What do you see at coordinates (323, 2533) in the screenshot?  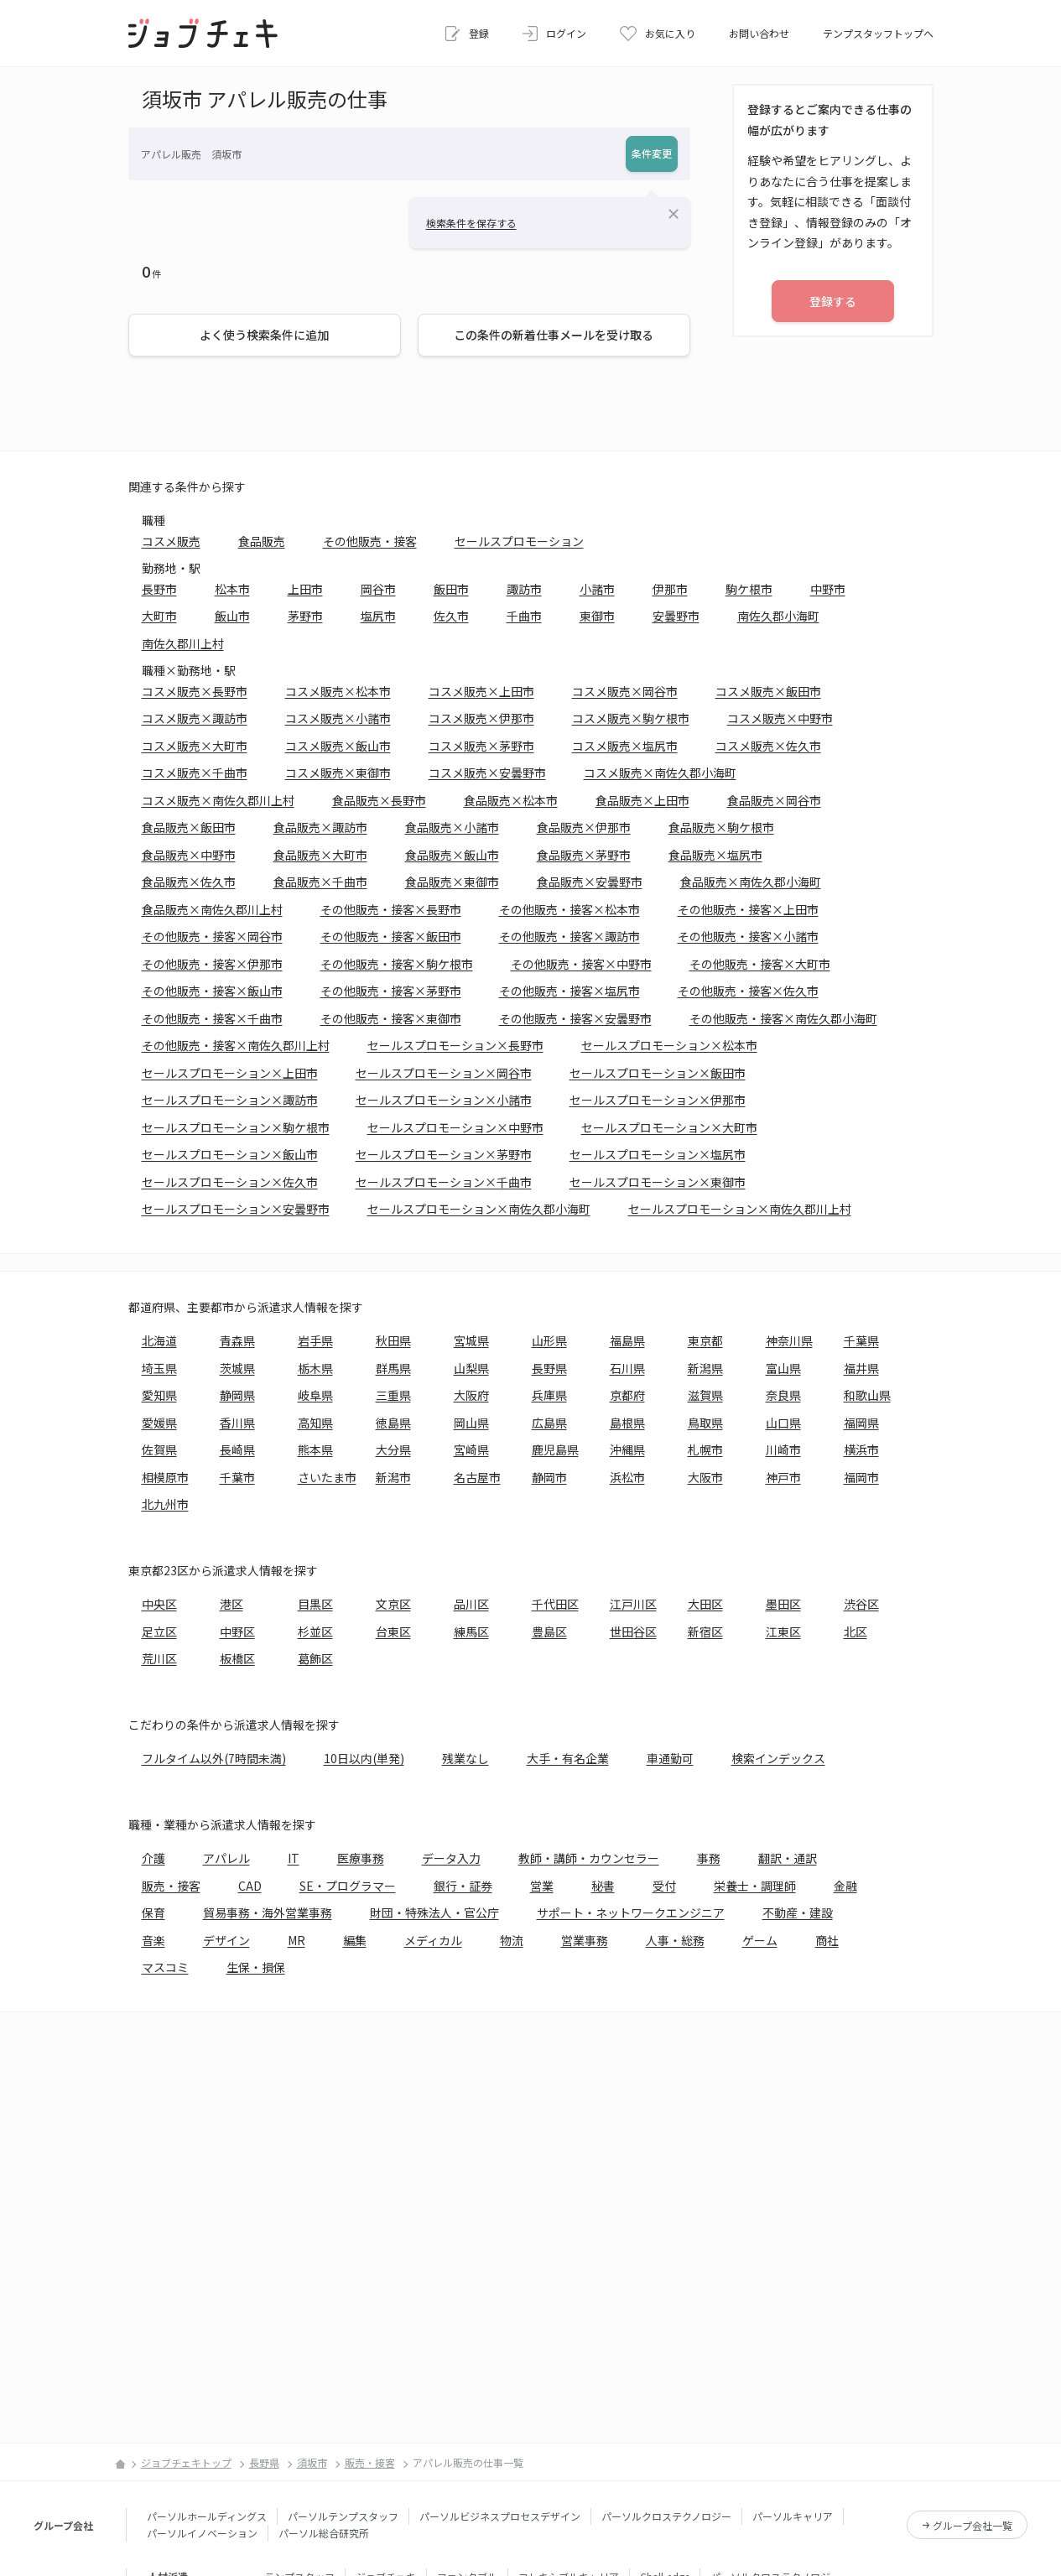 I see `パーソル総合研究所` at bounding box center [323, 2533].